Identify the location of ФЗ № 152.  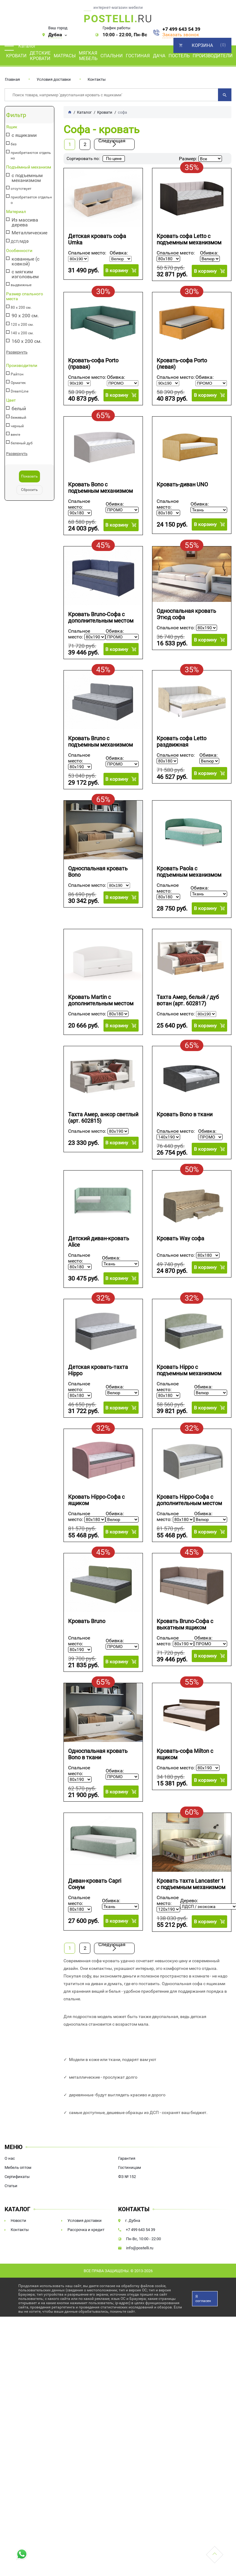
(127, 2176).